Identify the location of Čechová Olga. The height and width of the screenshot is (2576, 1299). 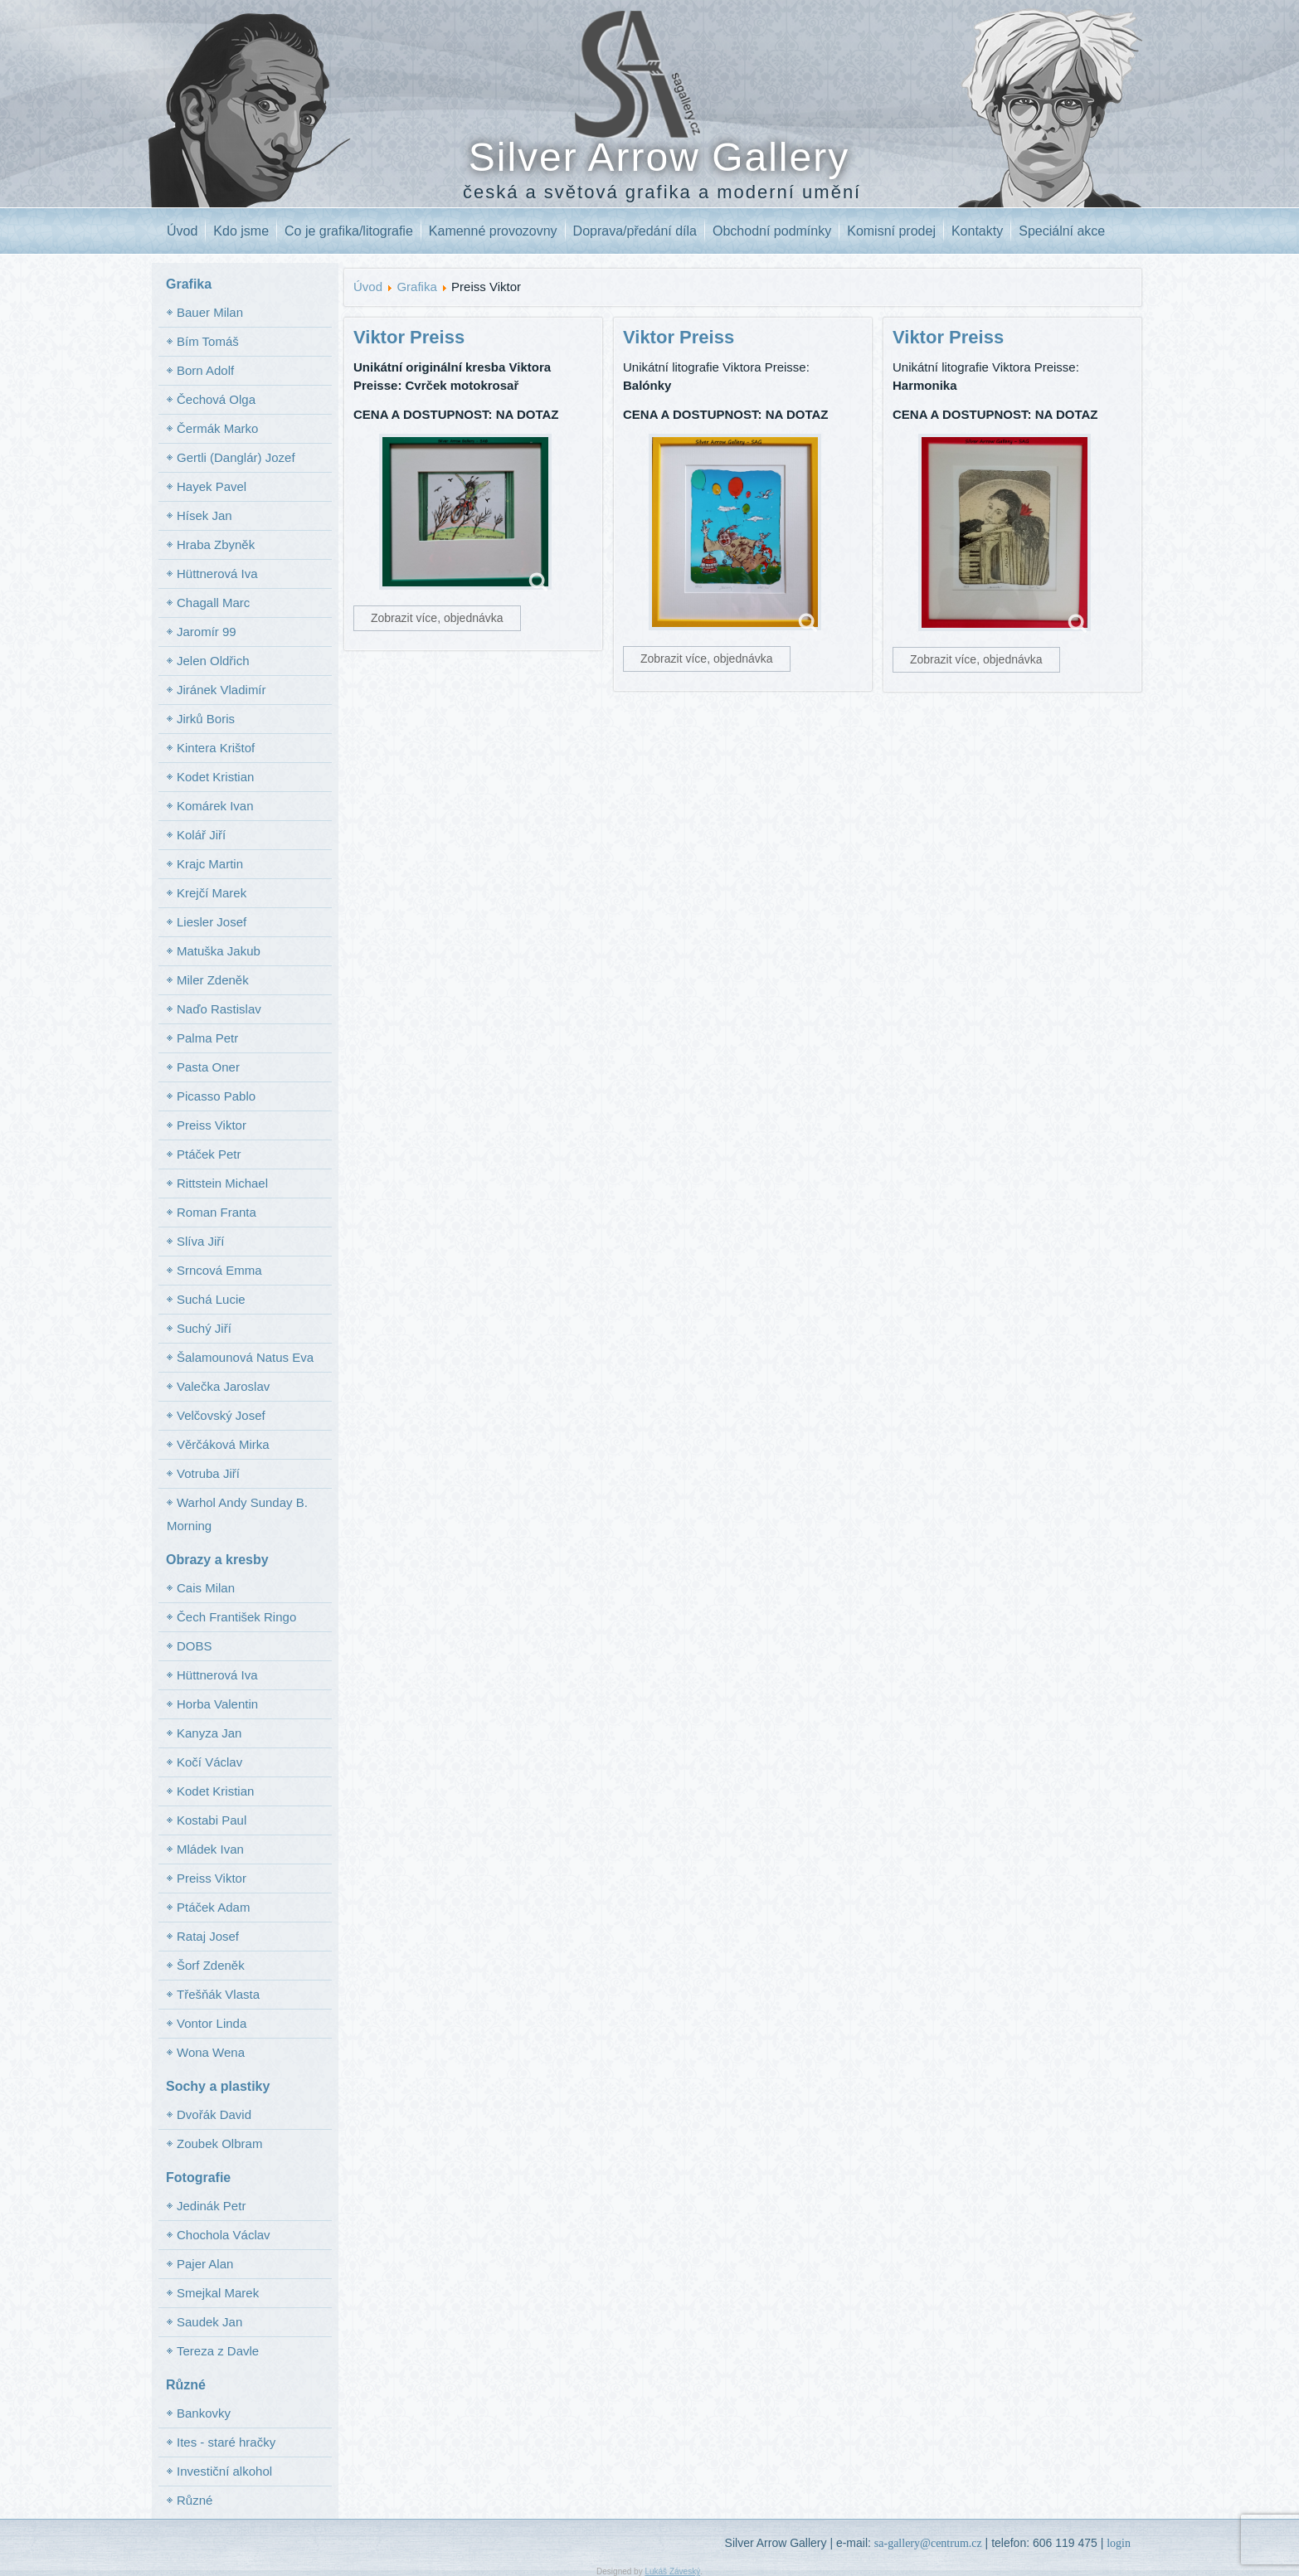
(216, 399).